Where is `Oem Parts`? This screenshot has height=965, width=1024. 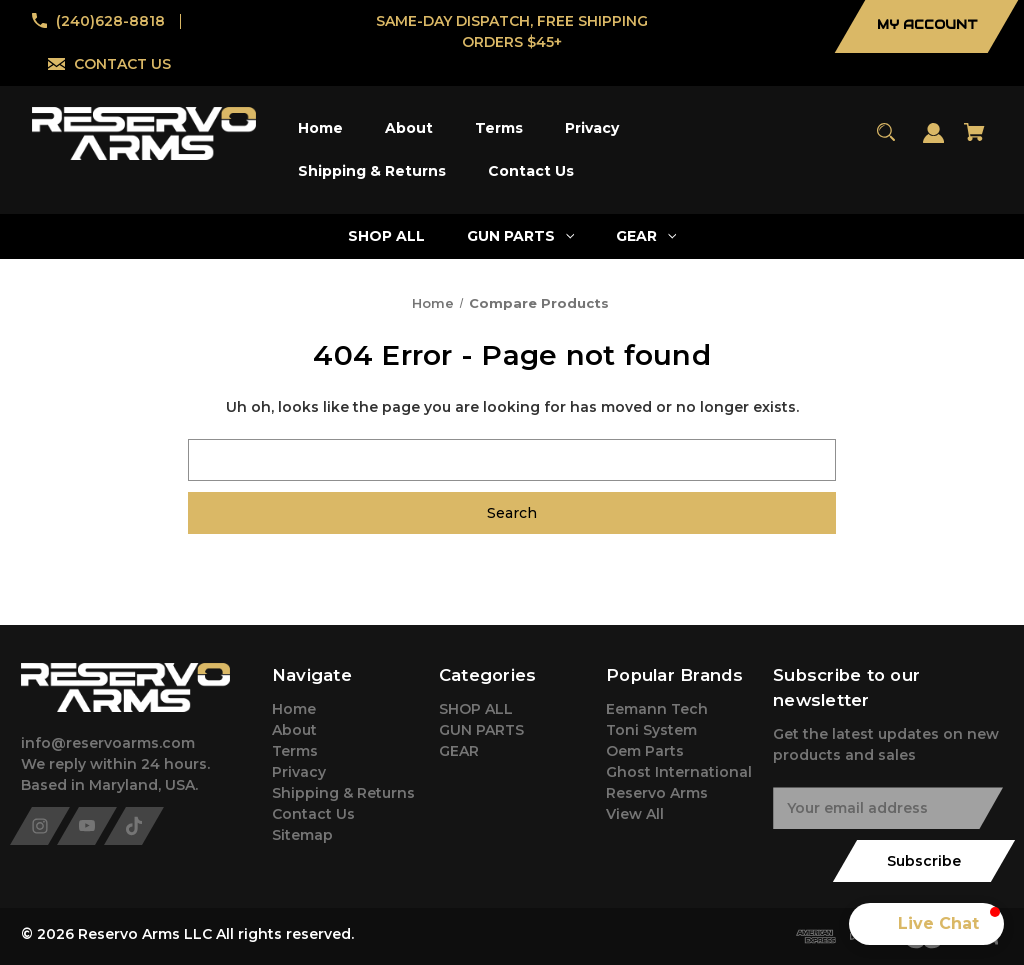
Oem Parts is located at coordinates (645, 751).